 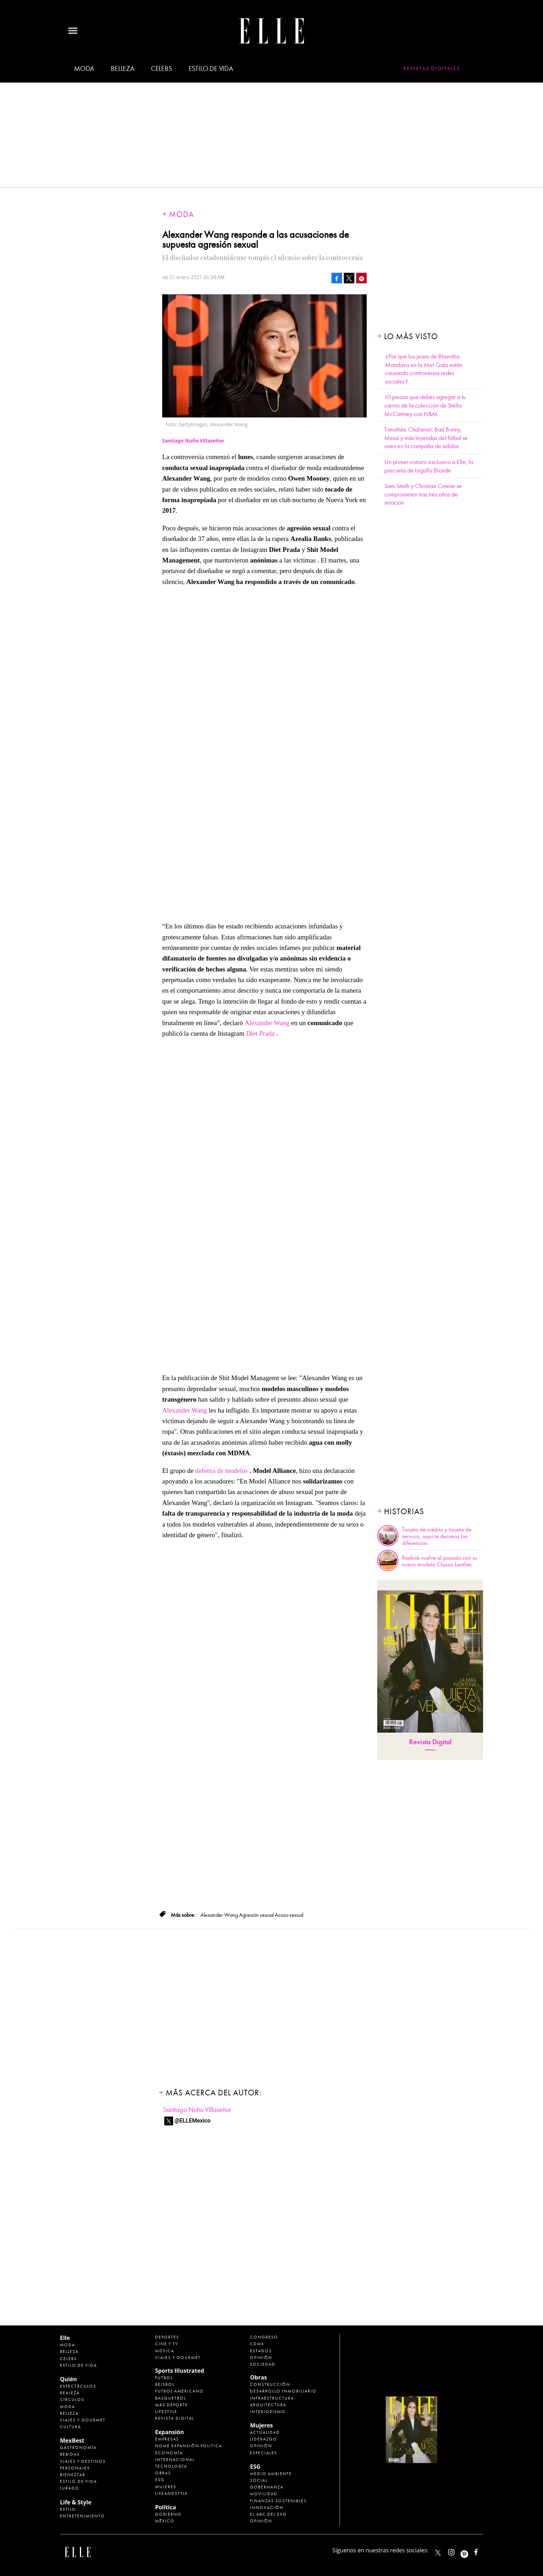 I want to click on Más Deporte, so click(x=171, y=2404).